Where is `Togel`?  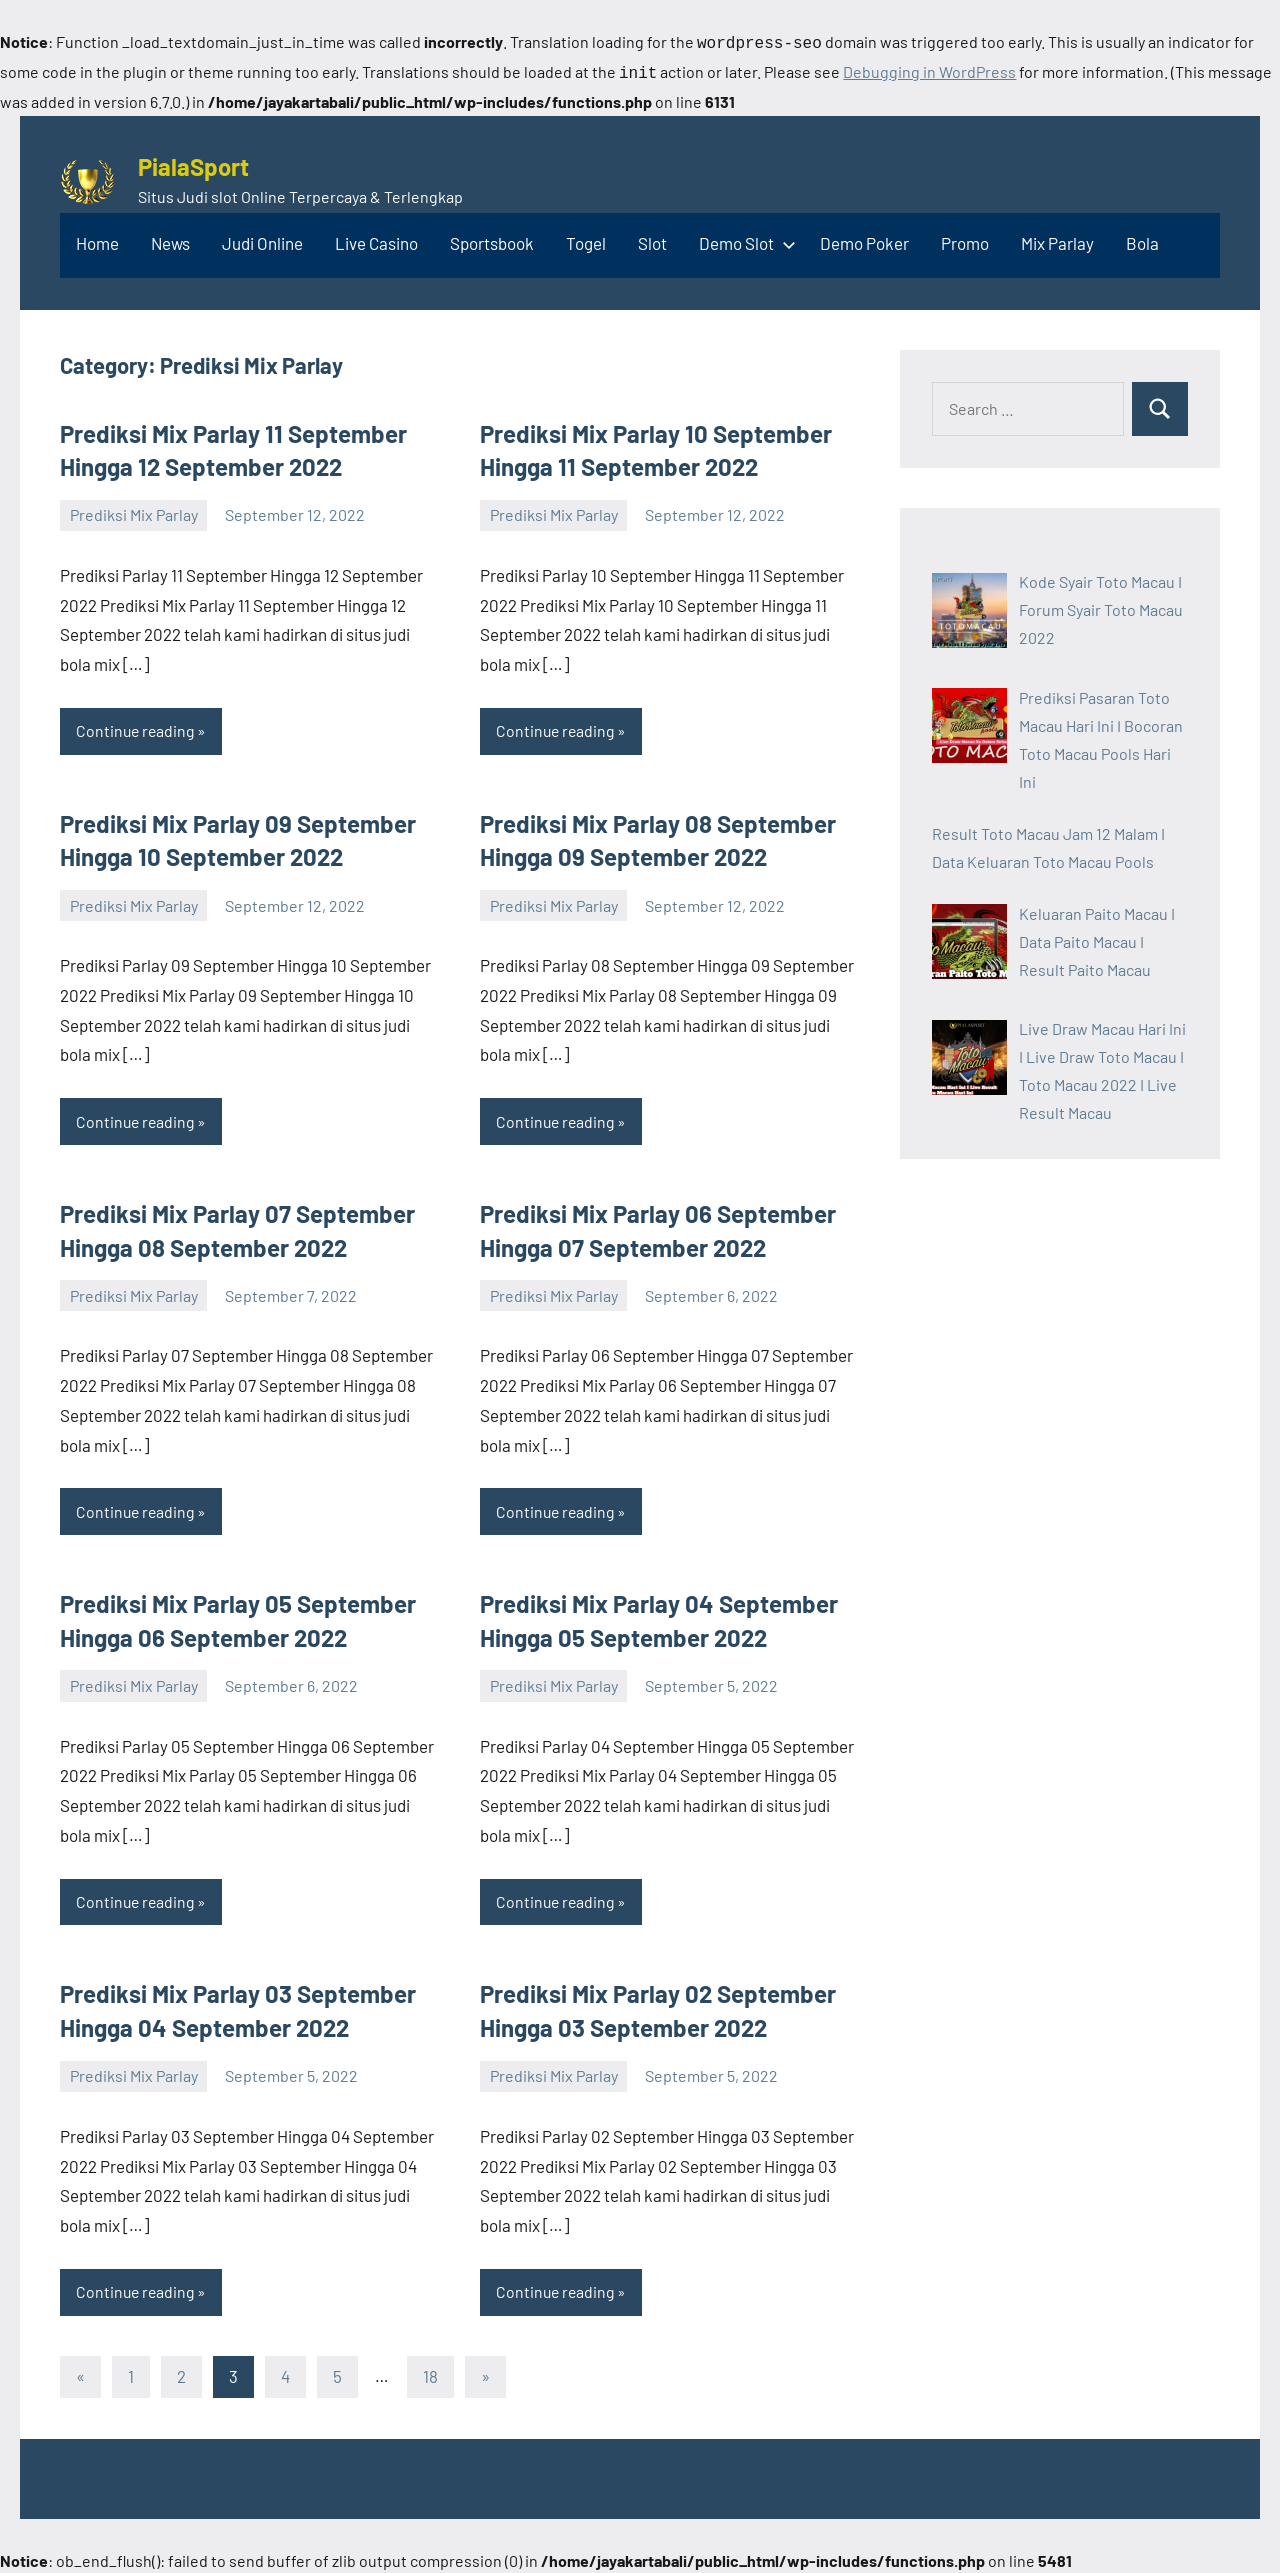 Togel is located at coordinates (586, 239).